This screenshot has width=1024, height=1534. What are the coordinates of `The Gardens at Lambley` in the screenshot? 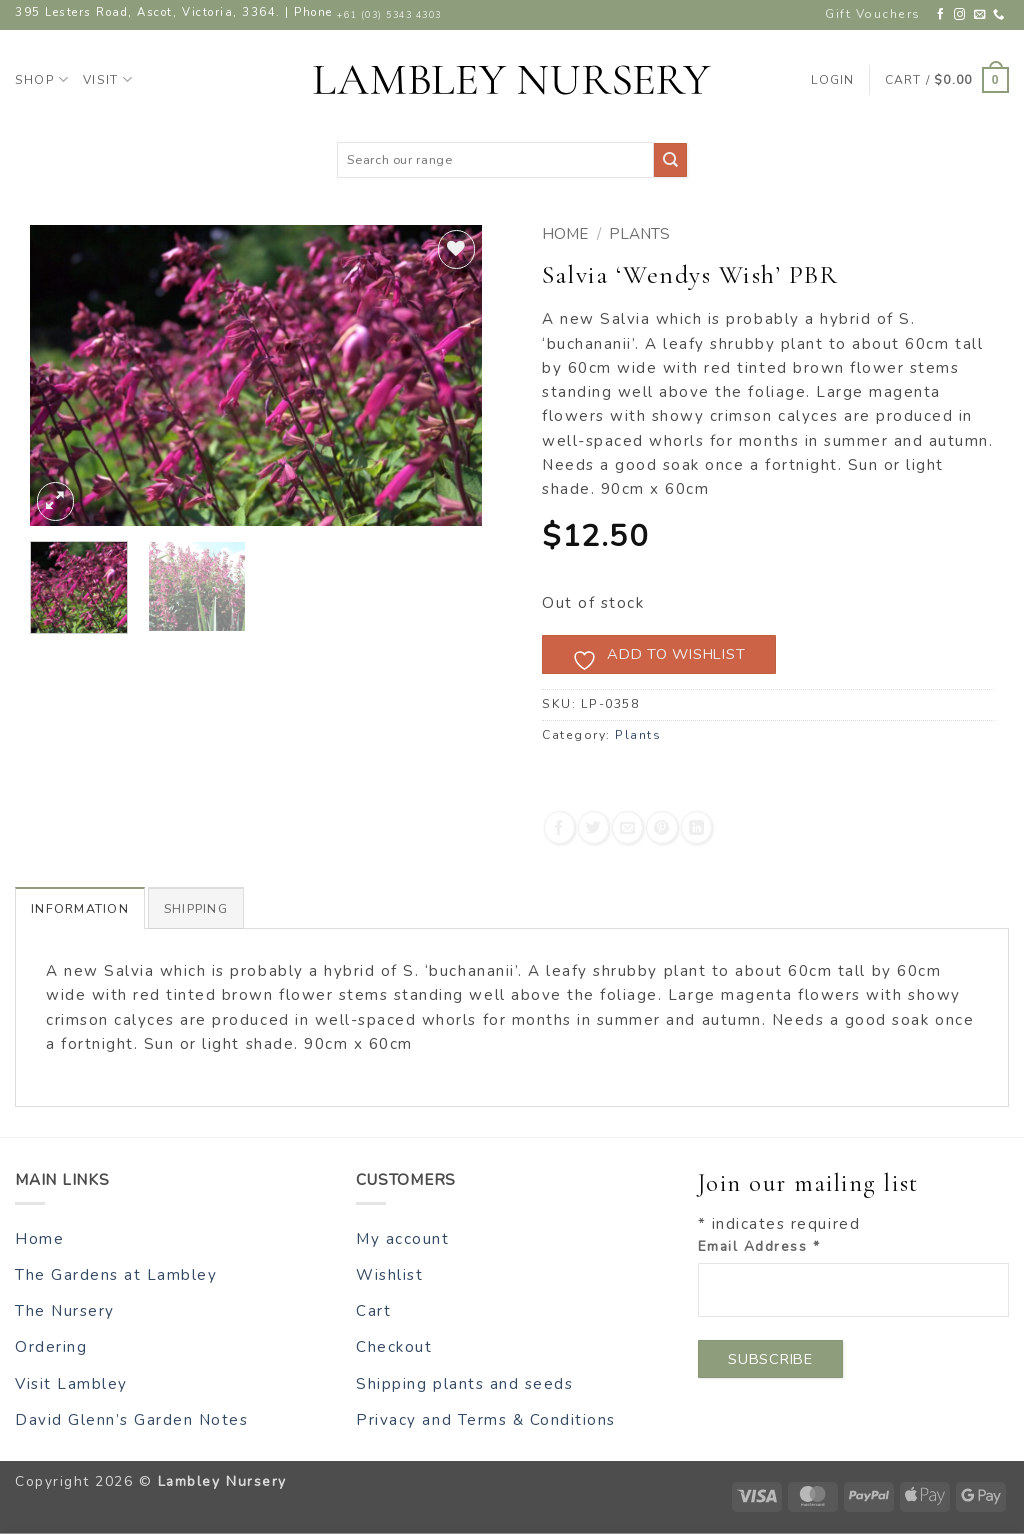 It's located at (116, 1274).